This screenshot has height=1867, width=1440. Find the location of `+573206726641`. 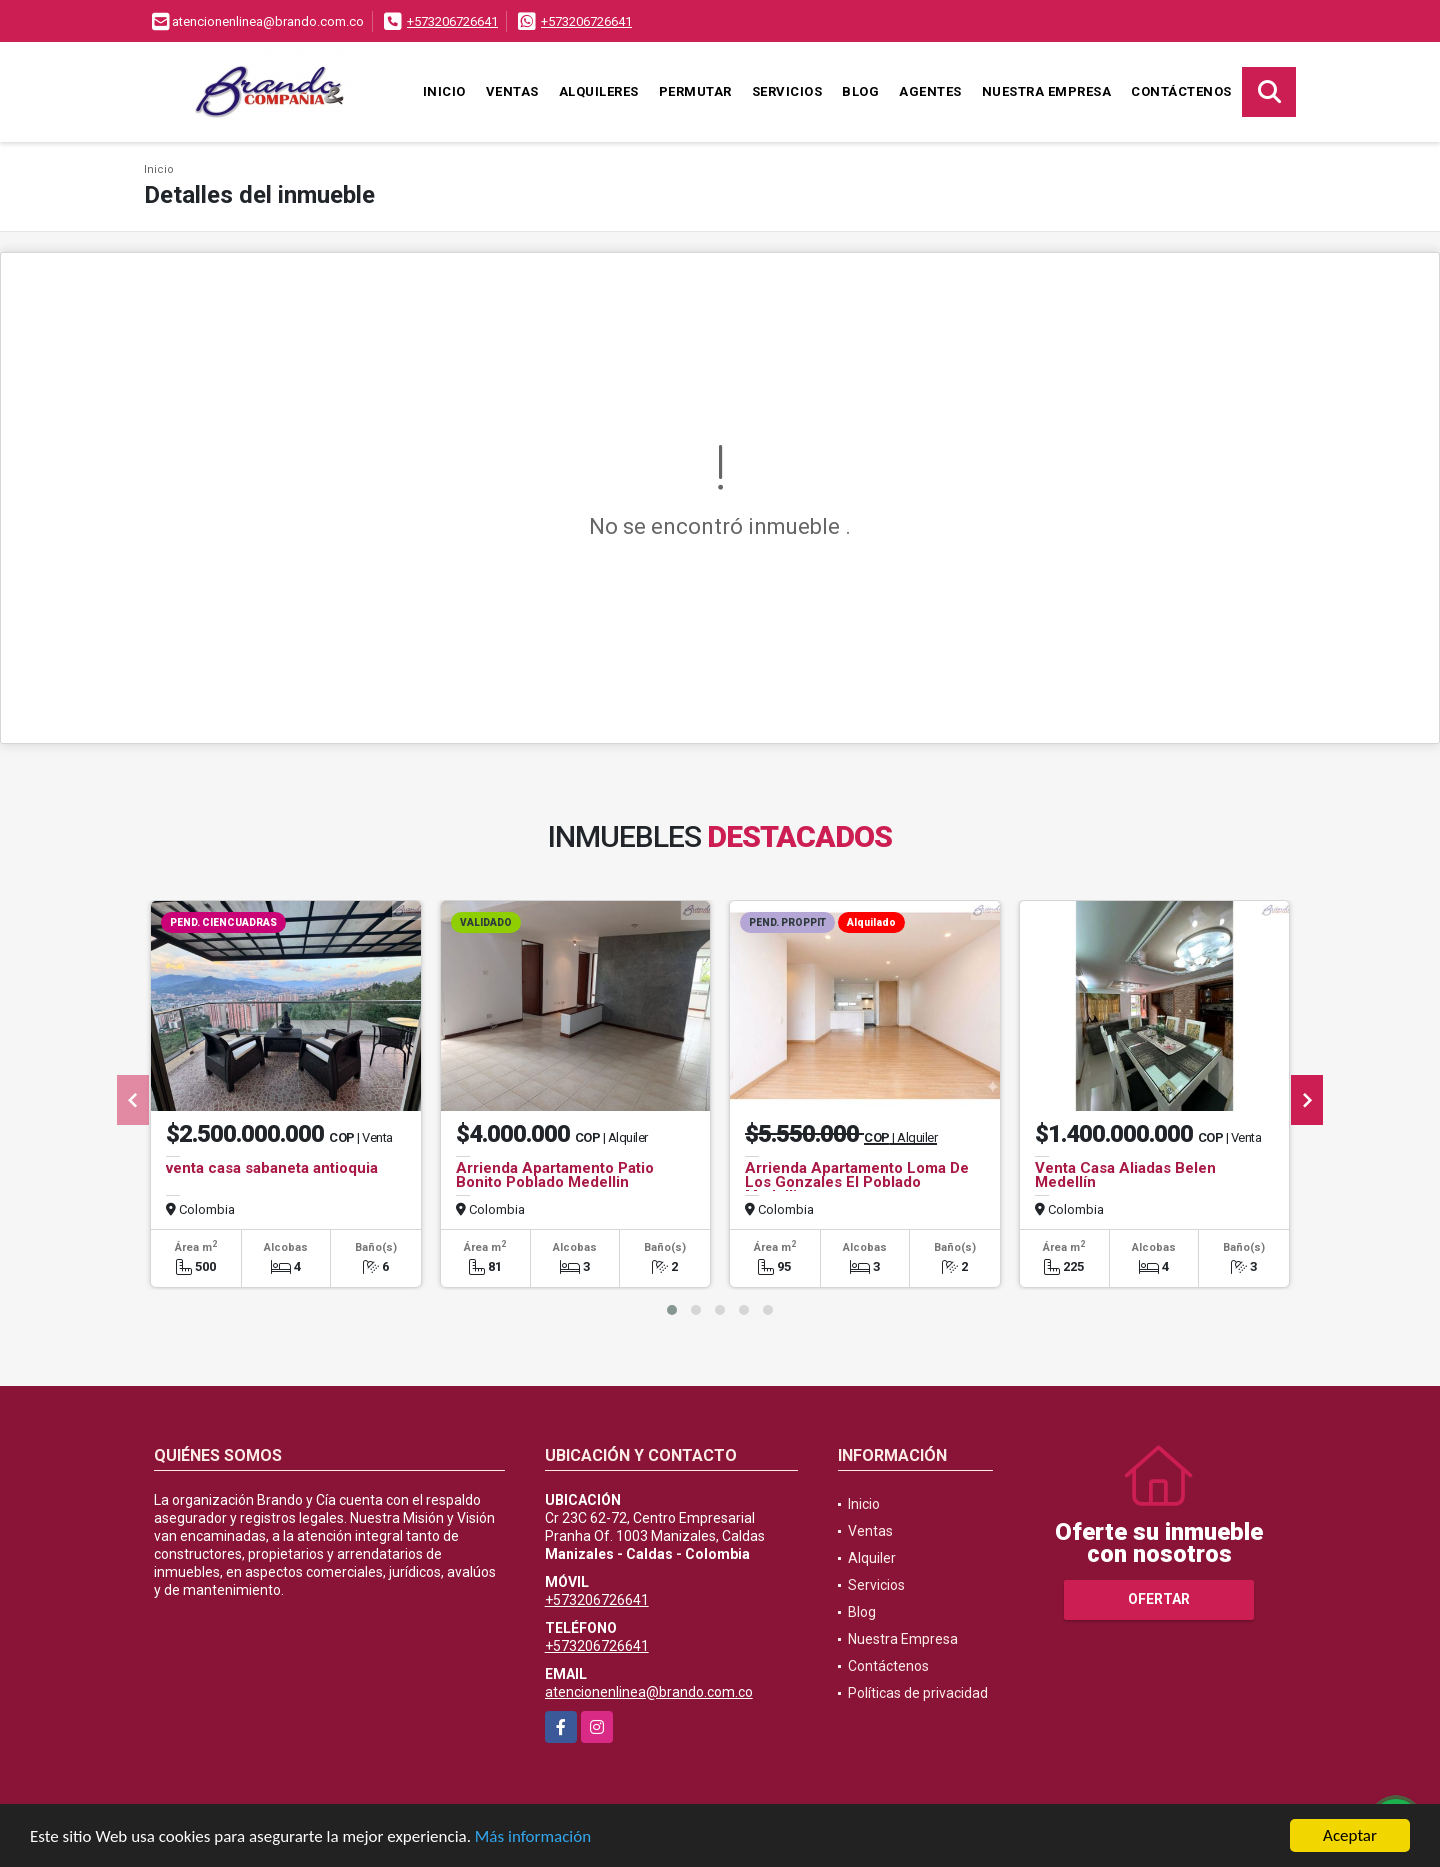

+573206726641 is located at coordinates (452, 21).